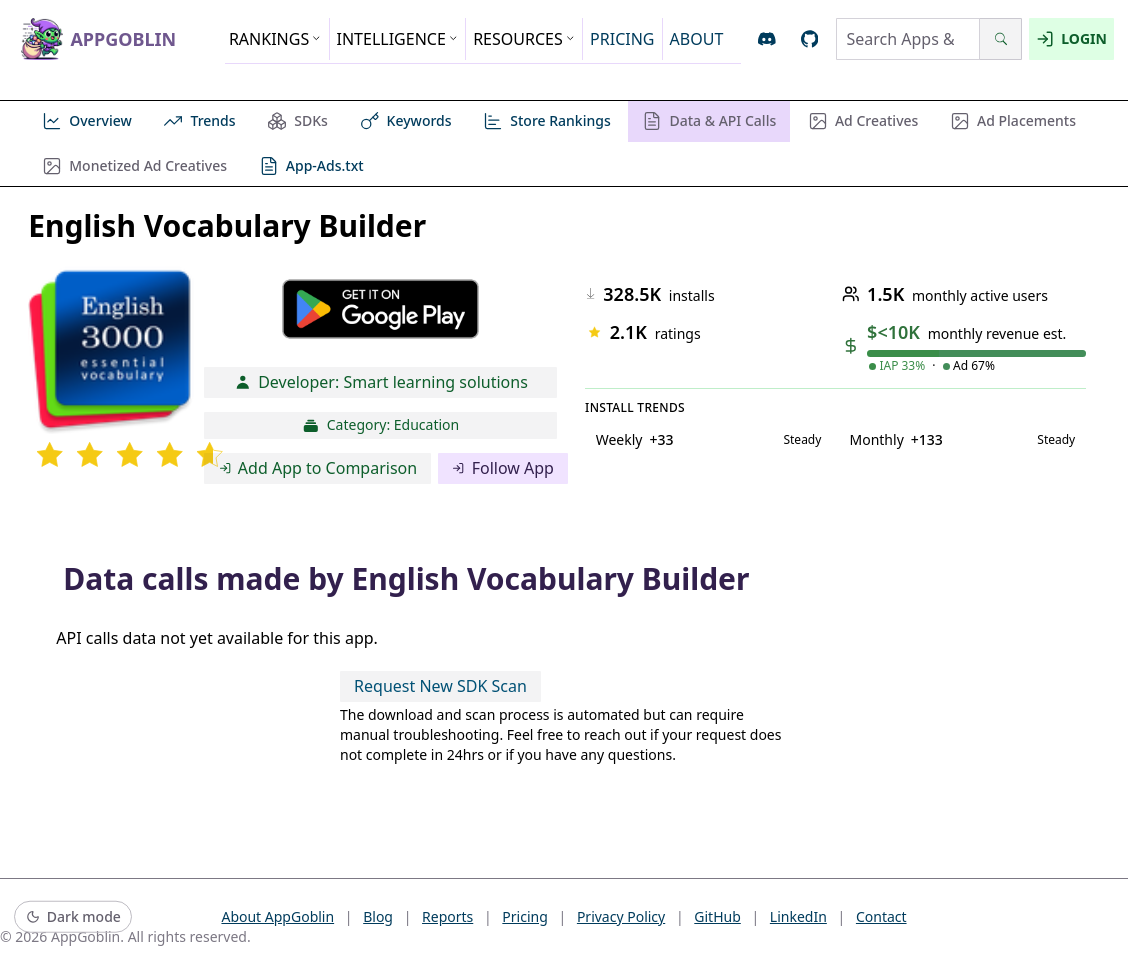  Describe the element at coordinates (318, 468) in the screenshot. I see `Add App to Comparison` at that location.